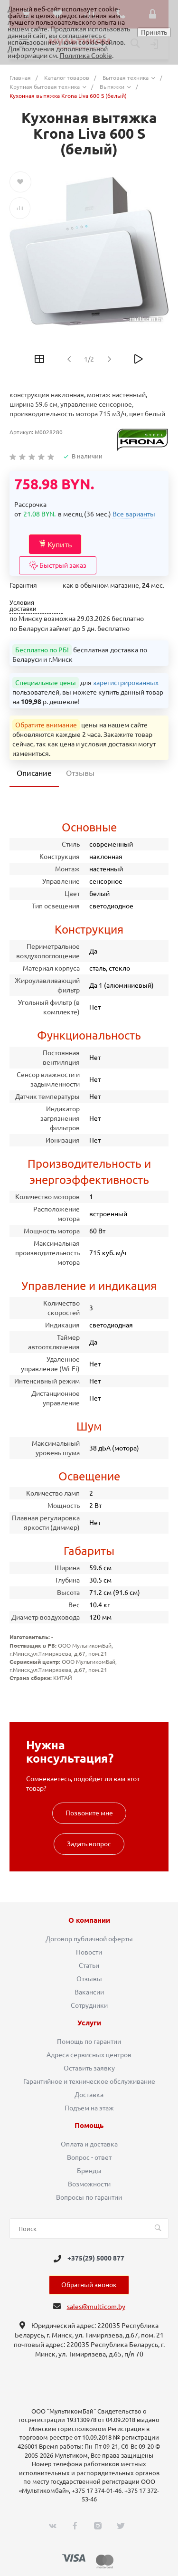  What do you see at coordinates (96, 2306) in the screenshot?
I see `sales@multicom.by` at bounding box center [96, 2306].